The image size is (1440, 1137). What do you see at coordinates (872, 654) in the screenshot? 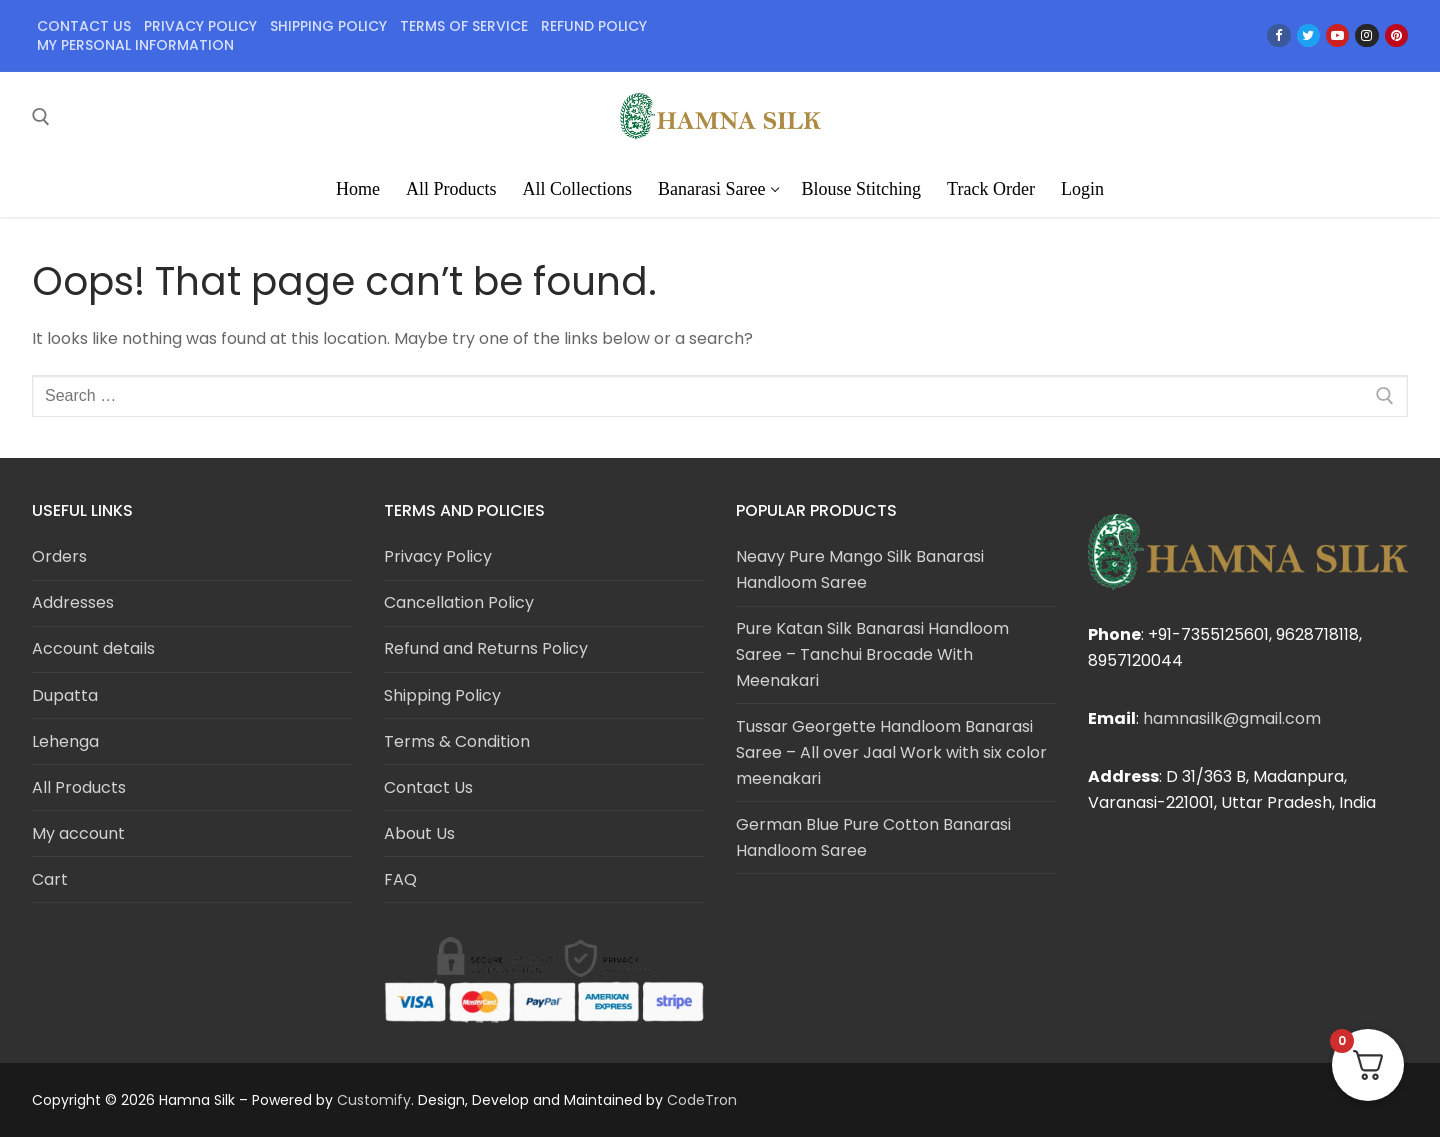
I see `Pure Katan Silk Banarasi Handloom Saree – Tanchui Brocade With Meenakari` at bounding box center [872, 654].